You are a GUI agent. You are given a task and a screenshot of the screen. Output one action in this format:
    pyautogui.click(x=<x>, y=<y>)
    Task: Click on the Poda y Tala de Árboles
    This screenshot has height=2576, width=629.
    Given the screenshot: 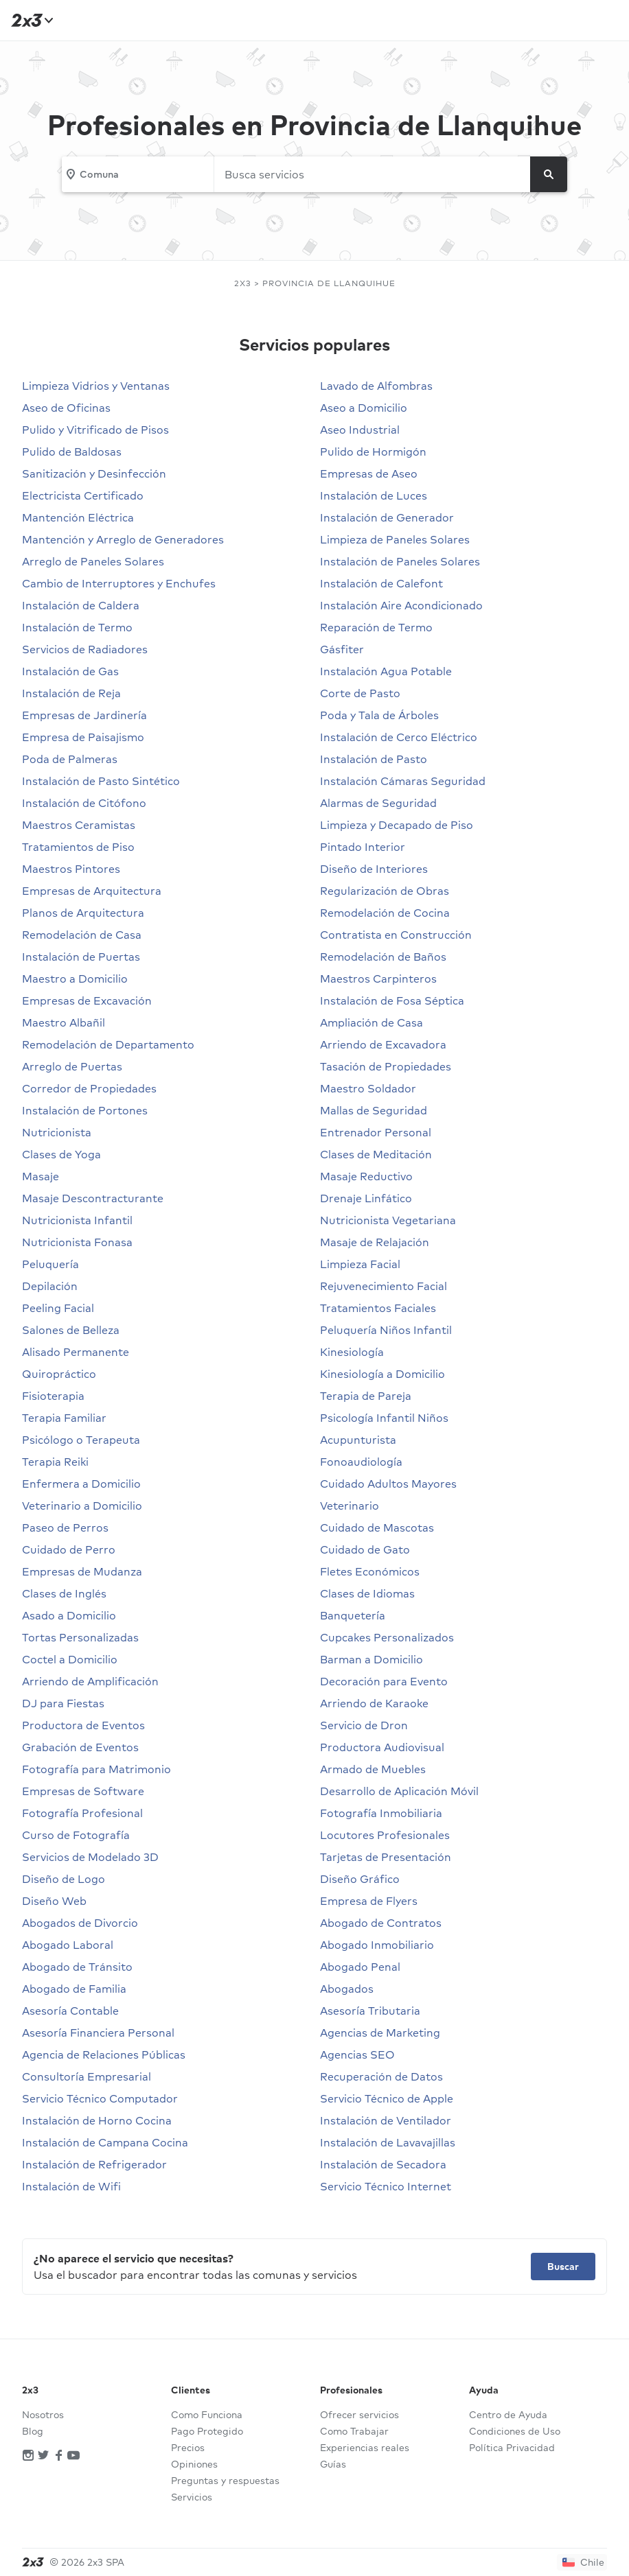 What is the action you would take?
    pyautogui.click(x=379, y=715)
    